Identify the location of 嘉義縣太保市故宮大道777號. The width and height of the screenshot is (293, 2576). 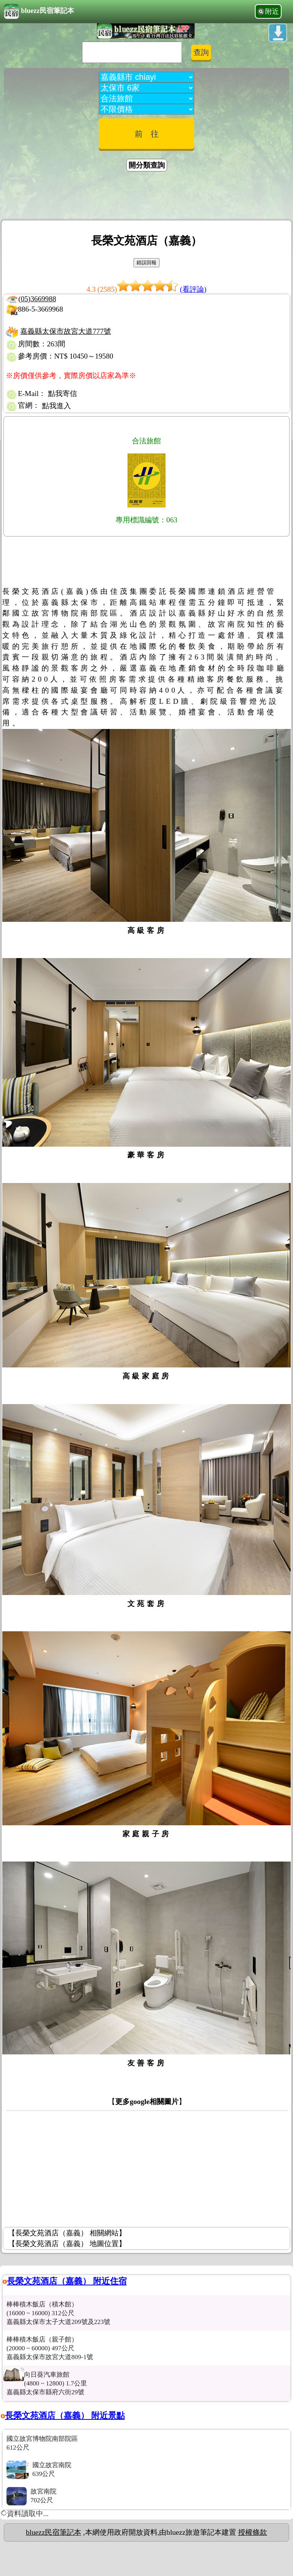
(65, 331).